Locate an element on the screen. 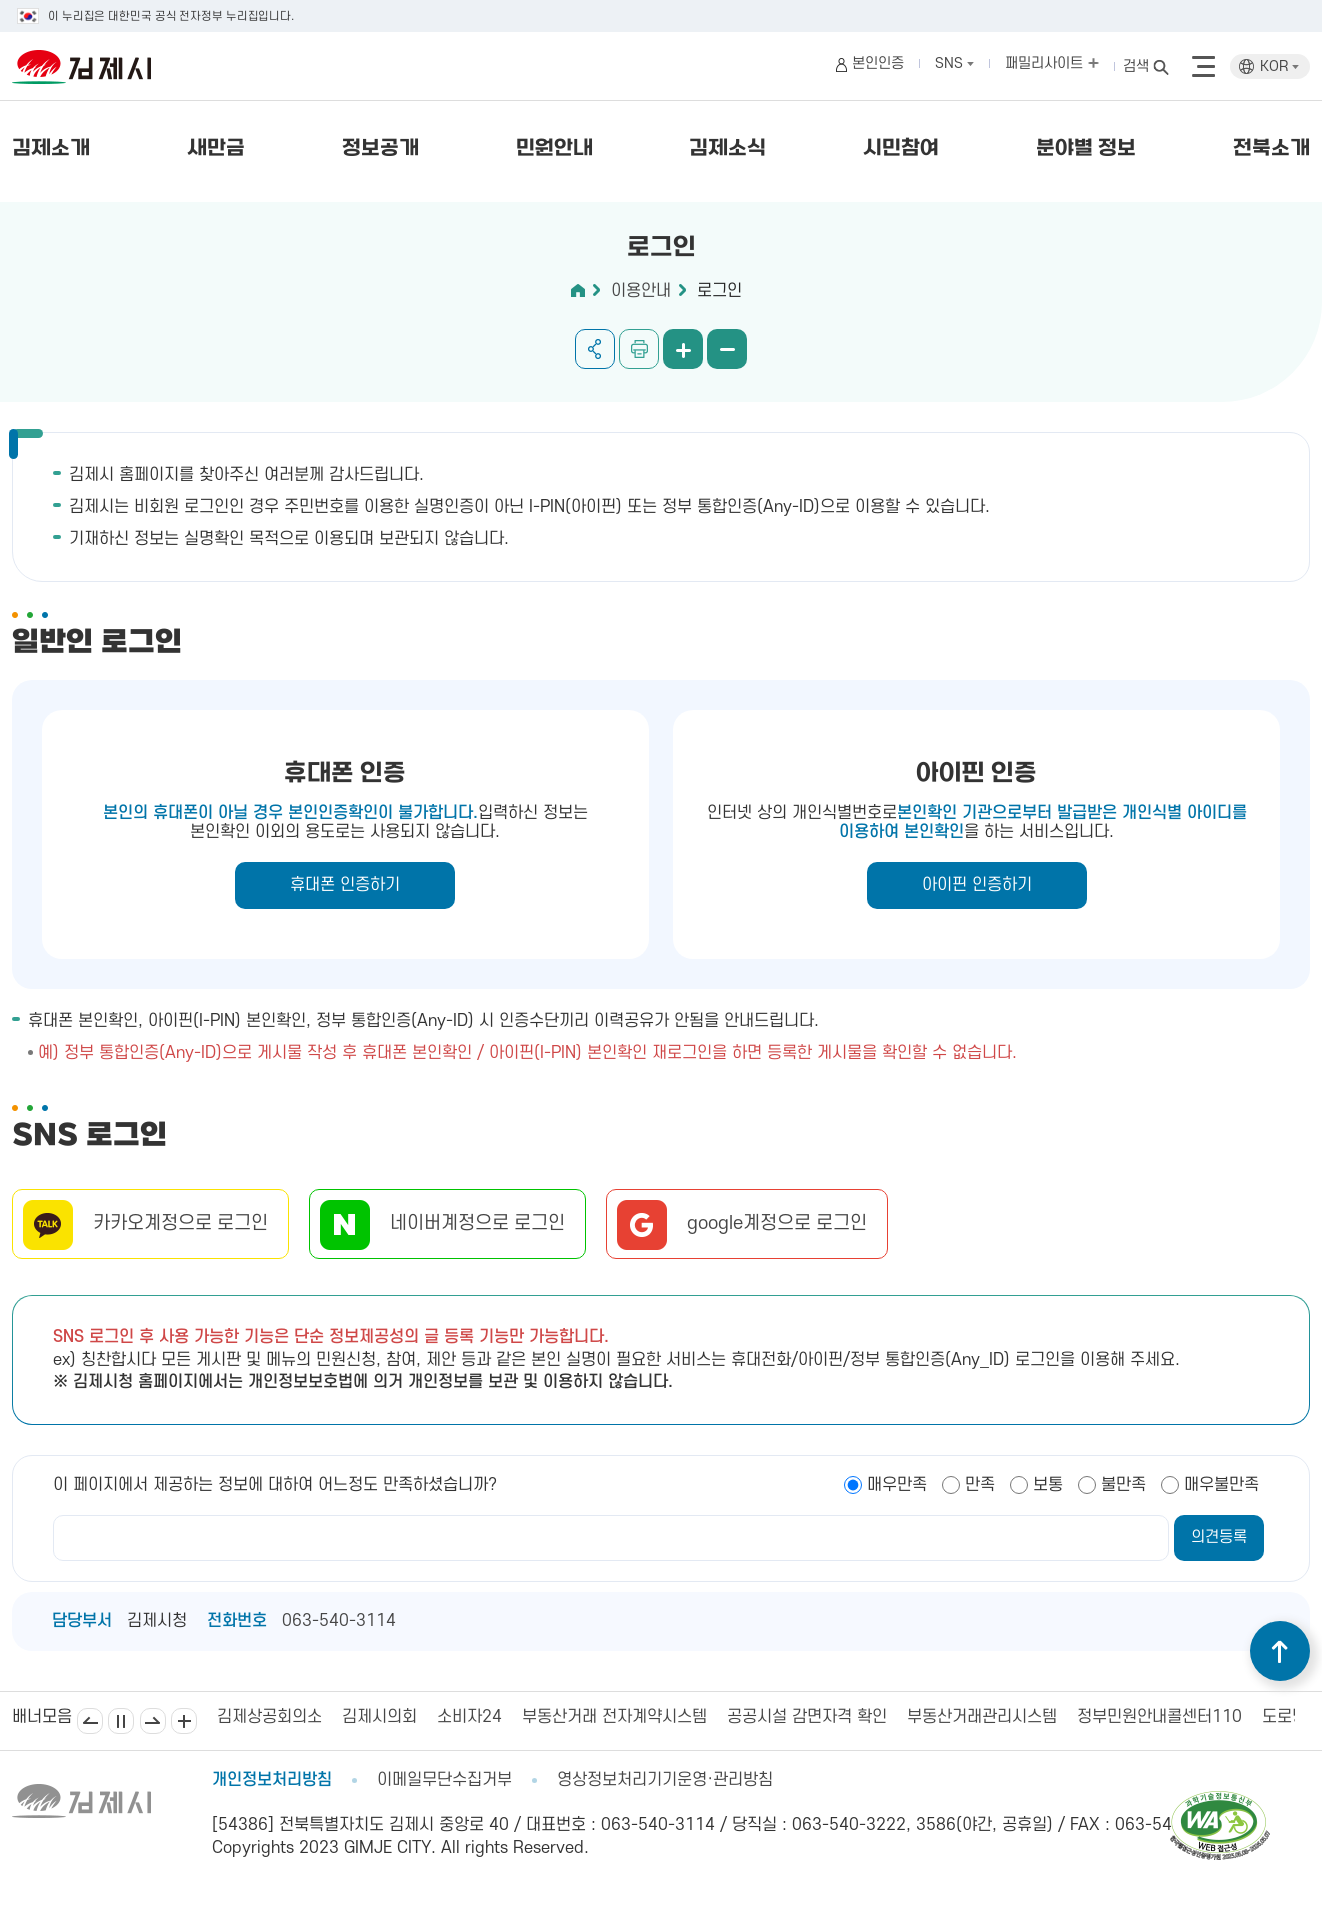 The image size is (1322, 1908). 공공시설 감면자격 확인 is located at coordinates (807, 1717).